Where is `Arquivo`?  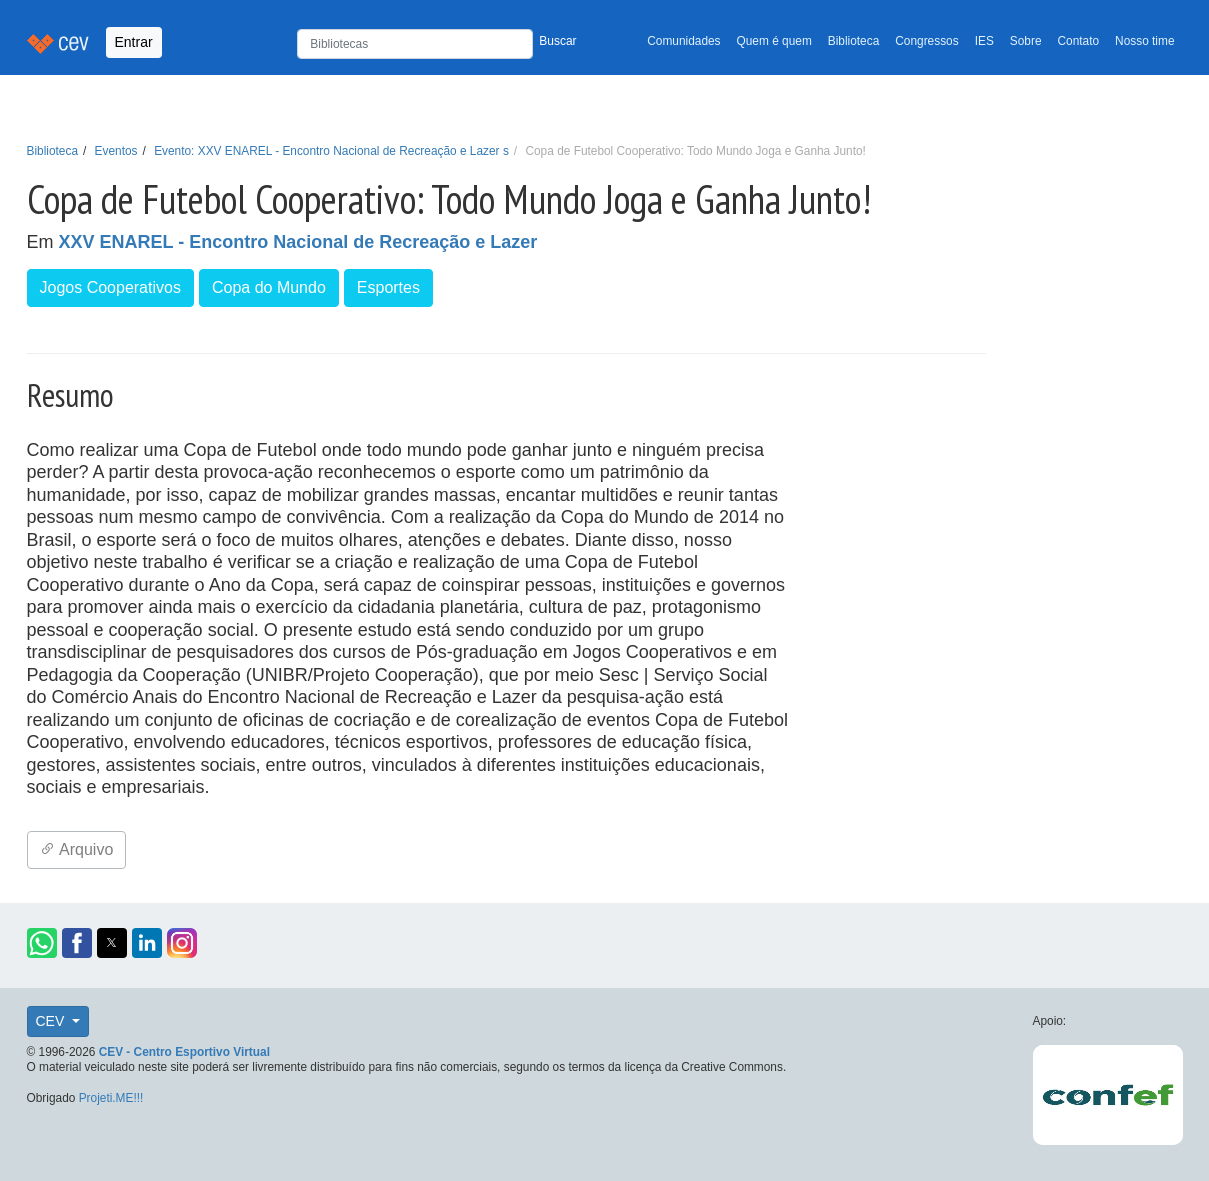
Arquivo is located at coordinates (77, 849).